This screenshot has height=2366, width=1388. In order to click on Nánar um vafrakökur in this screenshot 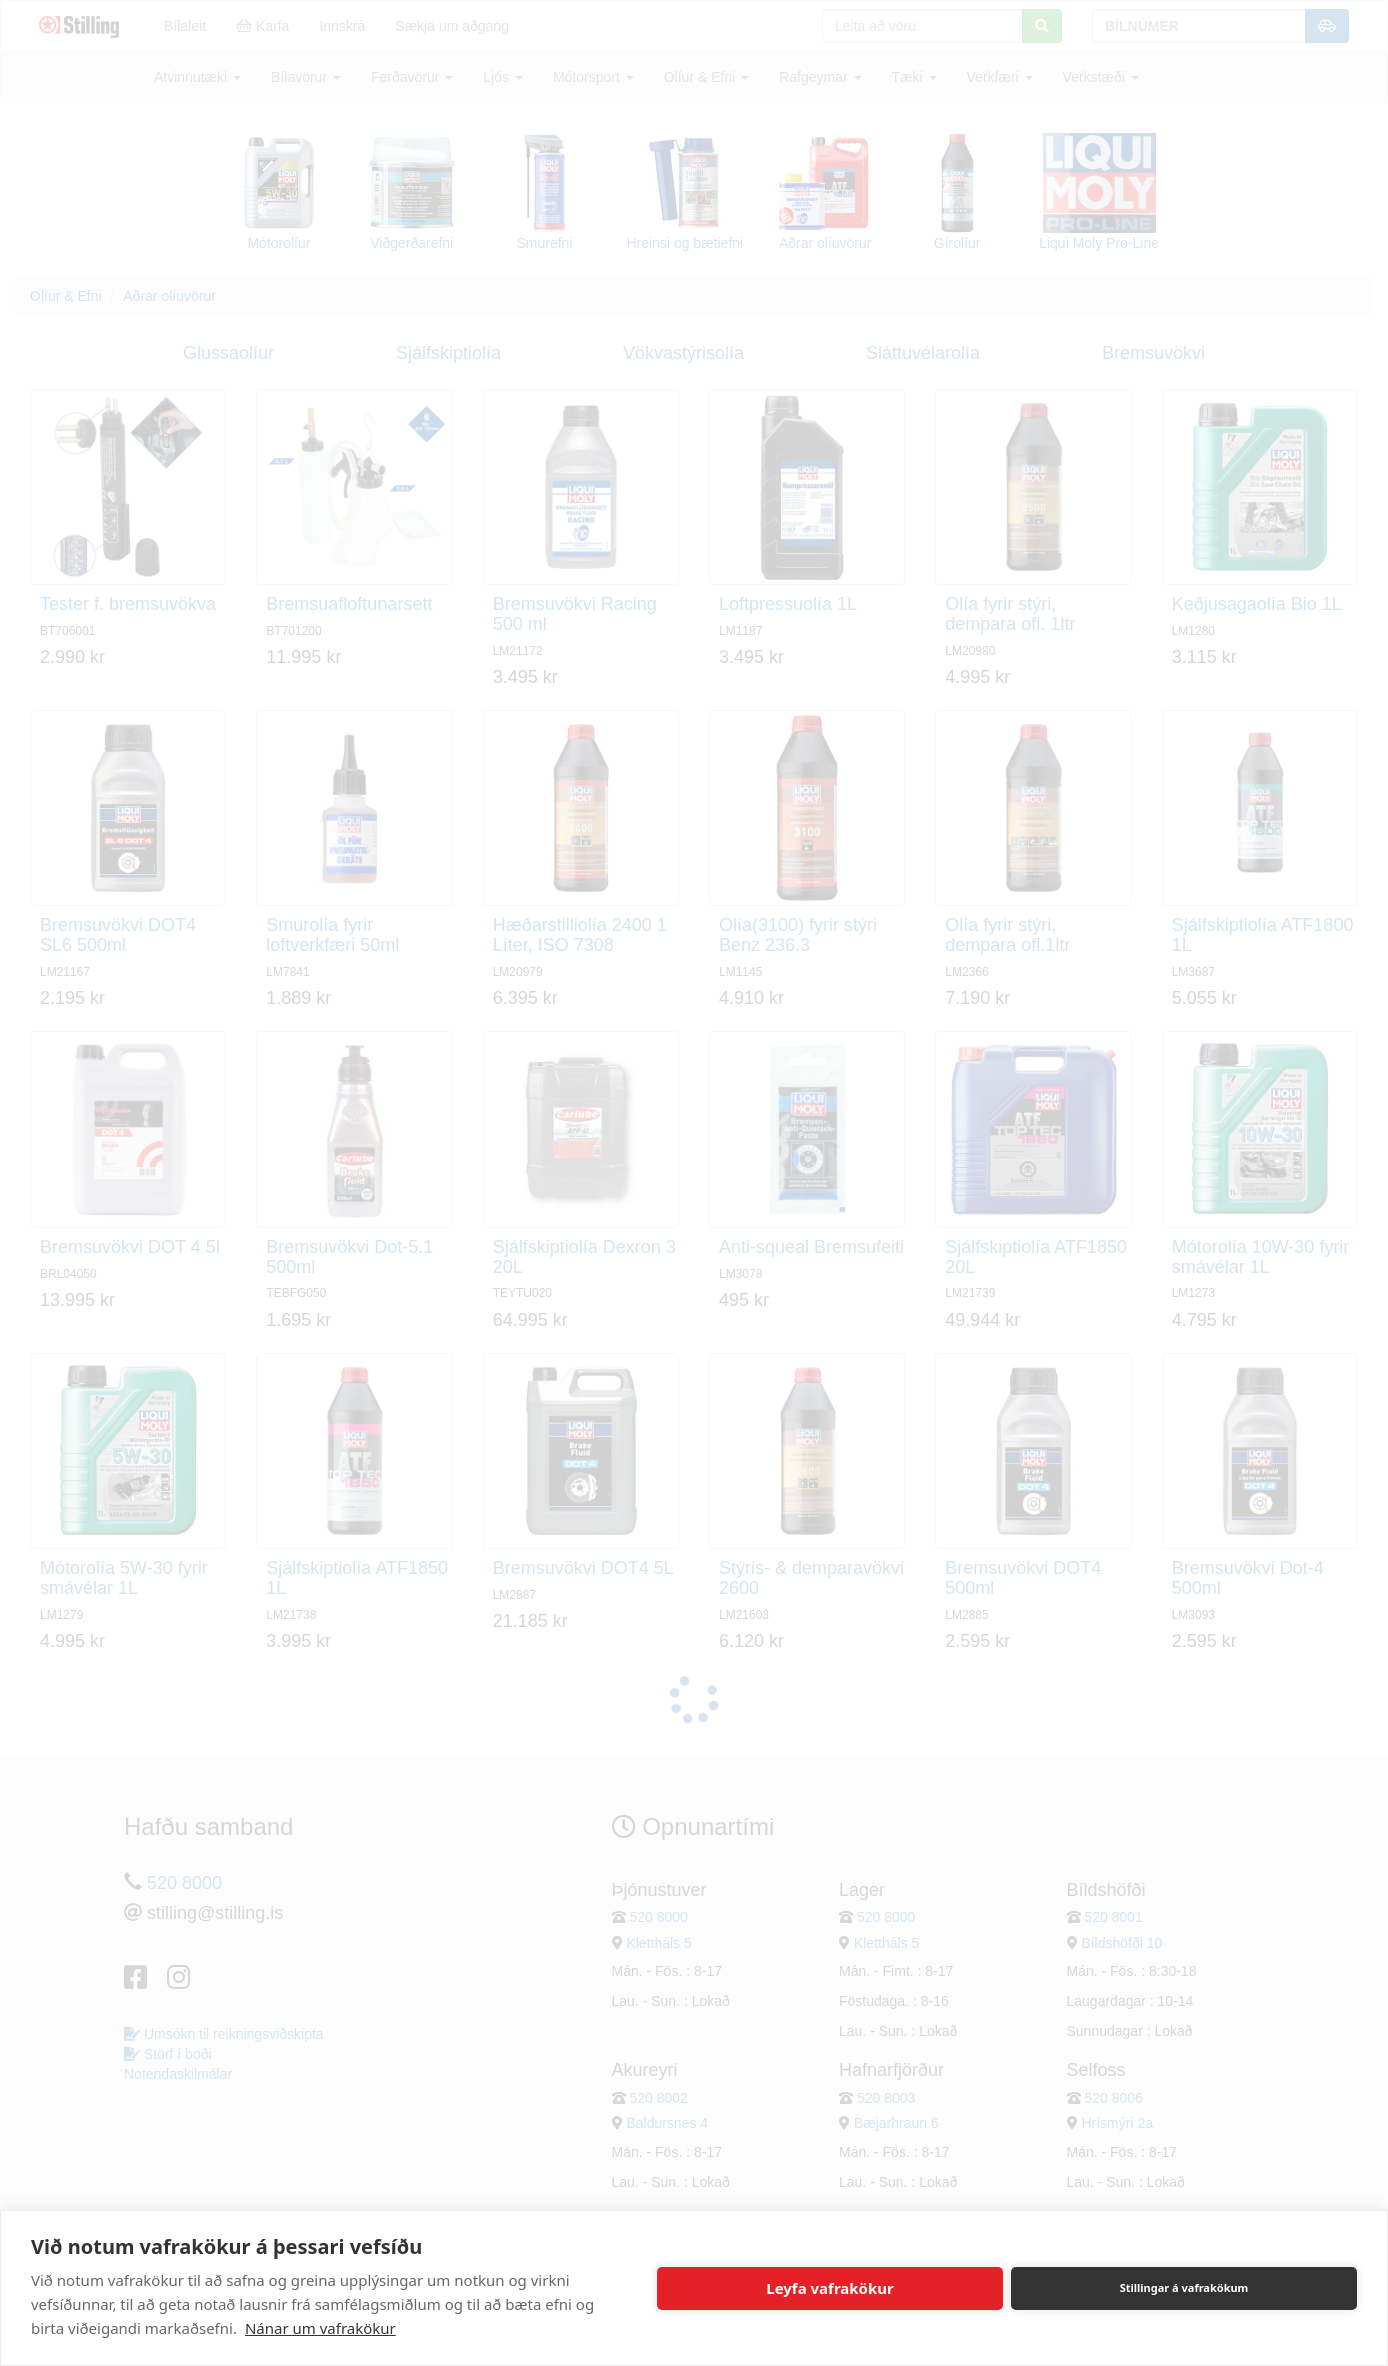, I will do `click(320, 2328)`.